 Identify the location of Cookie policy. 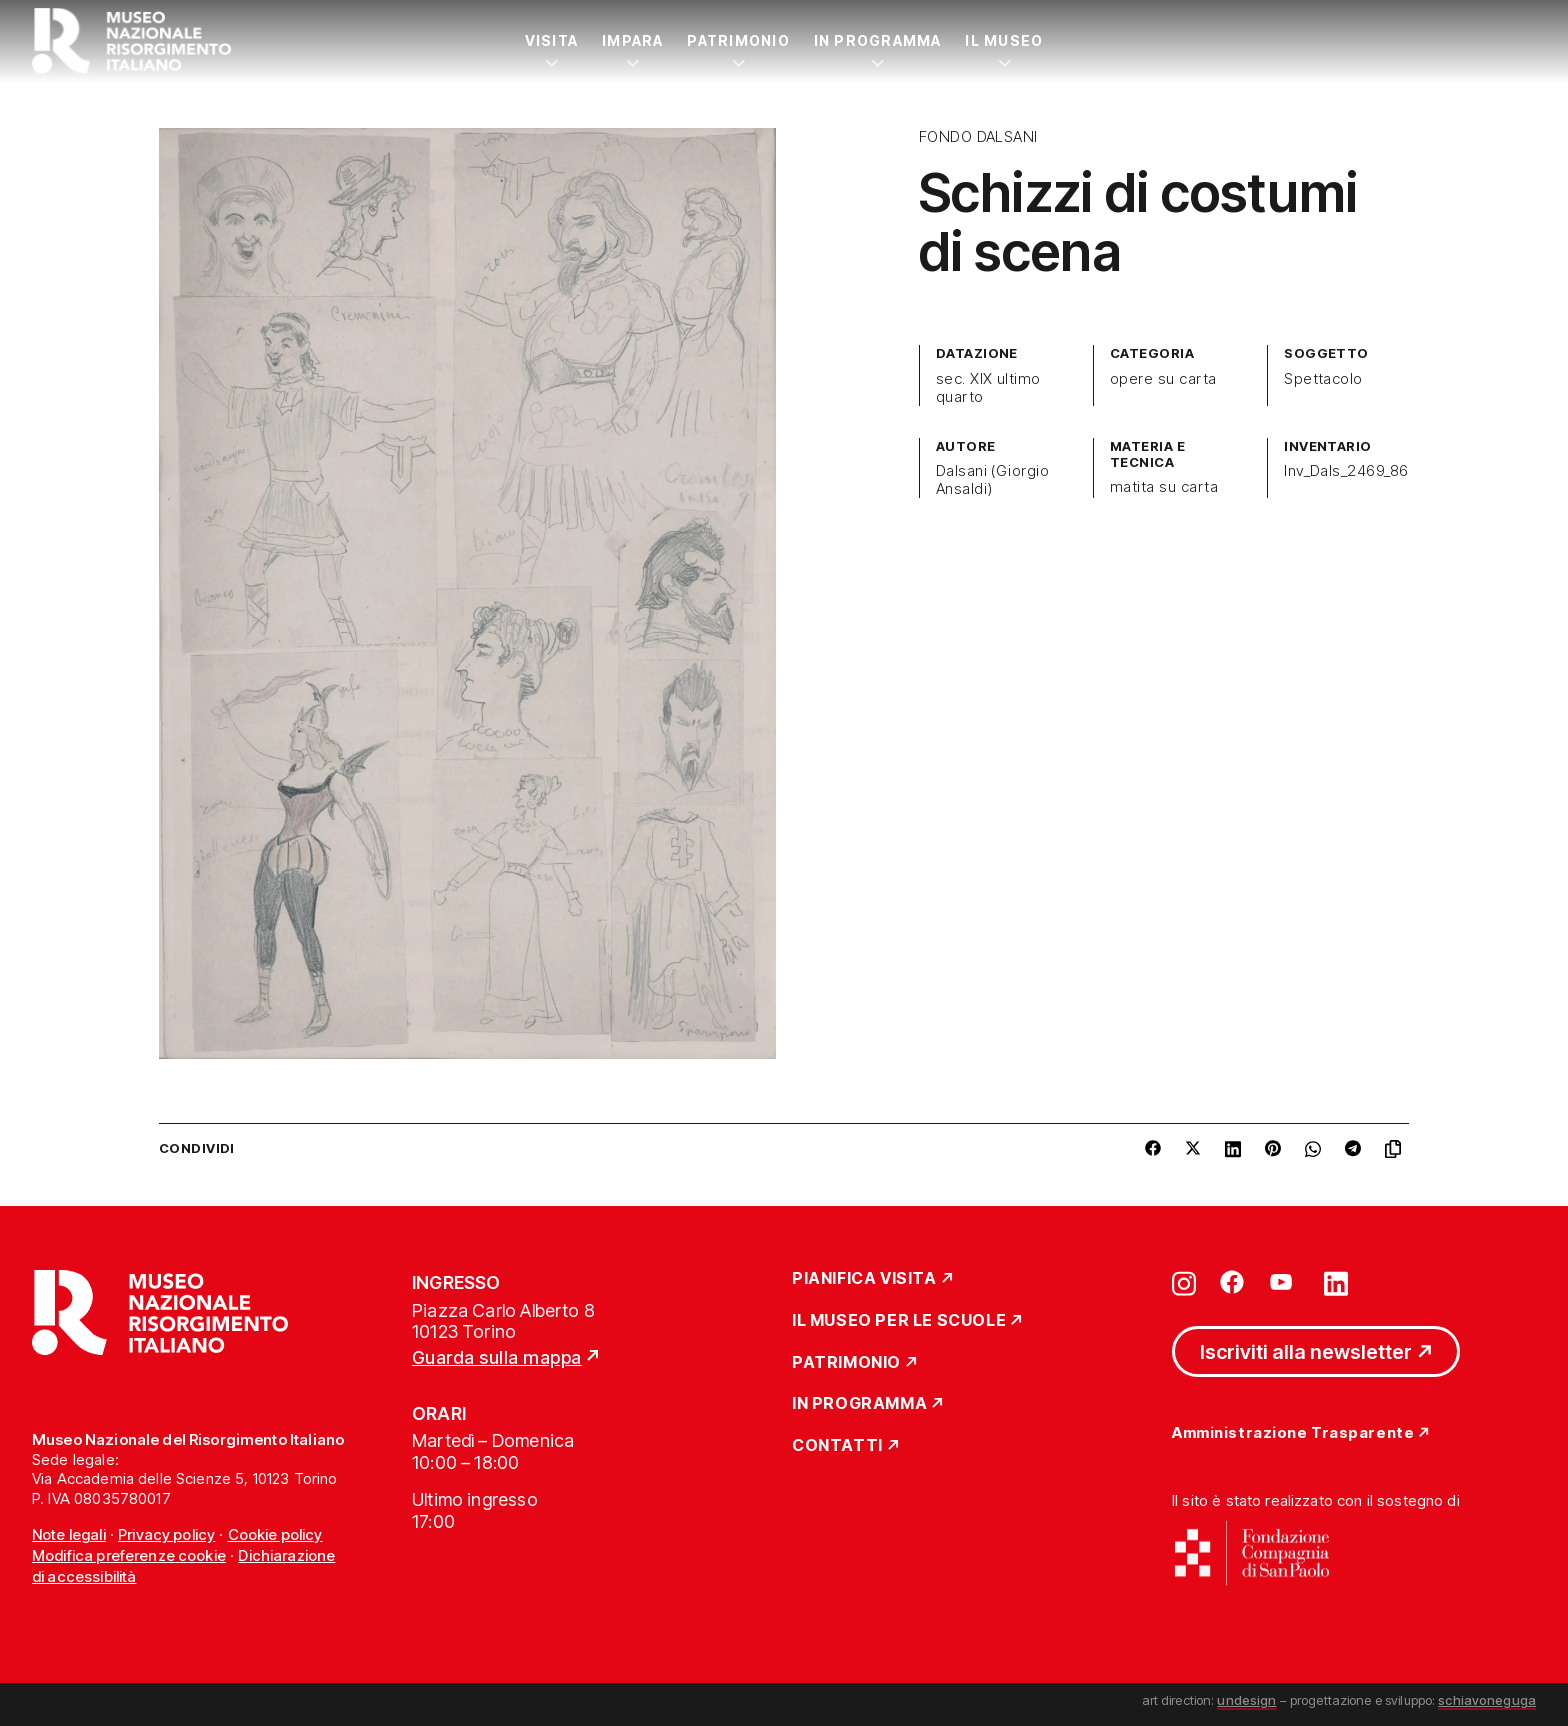
(275, 1534).